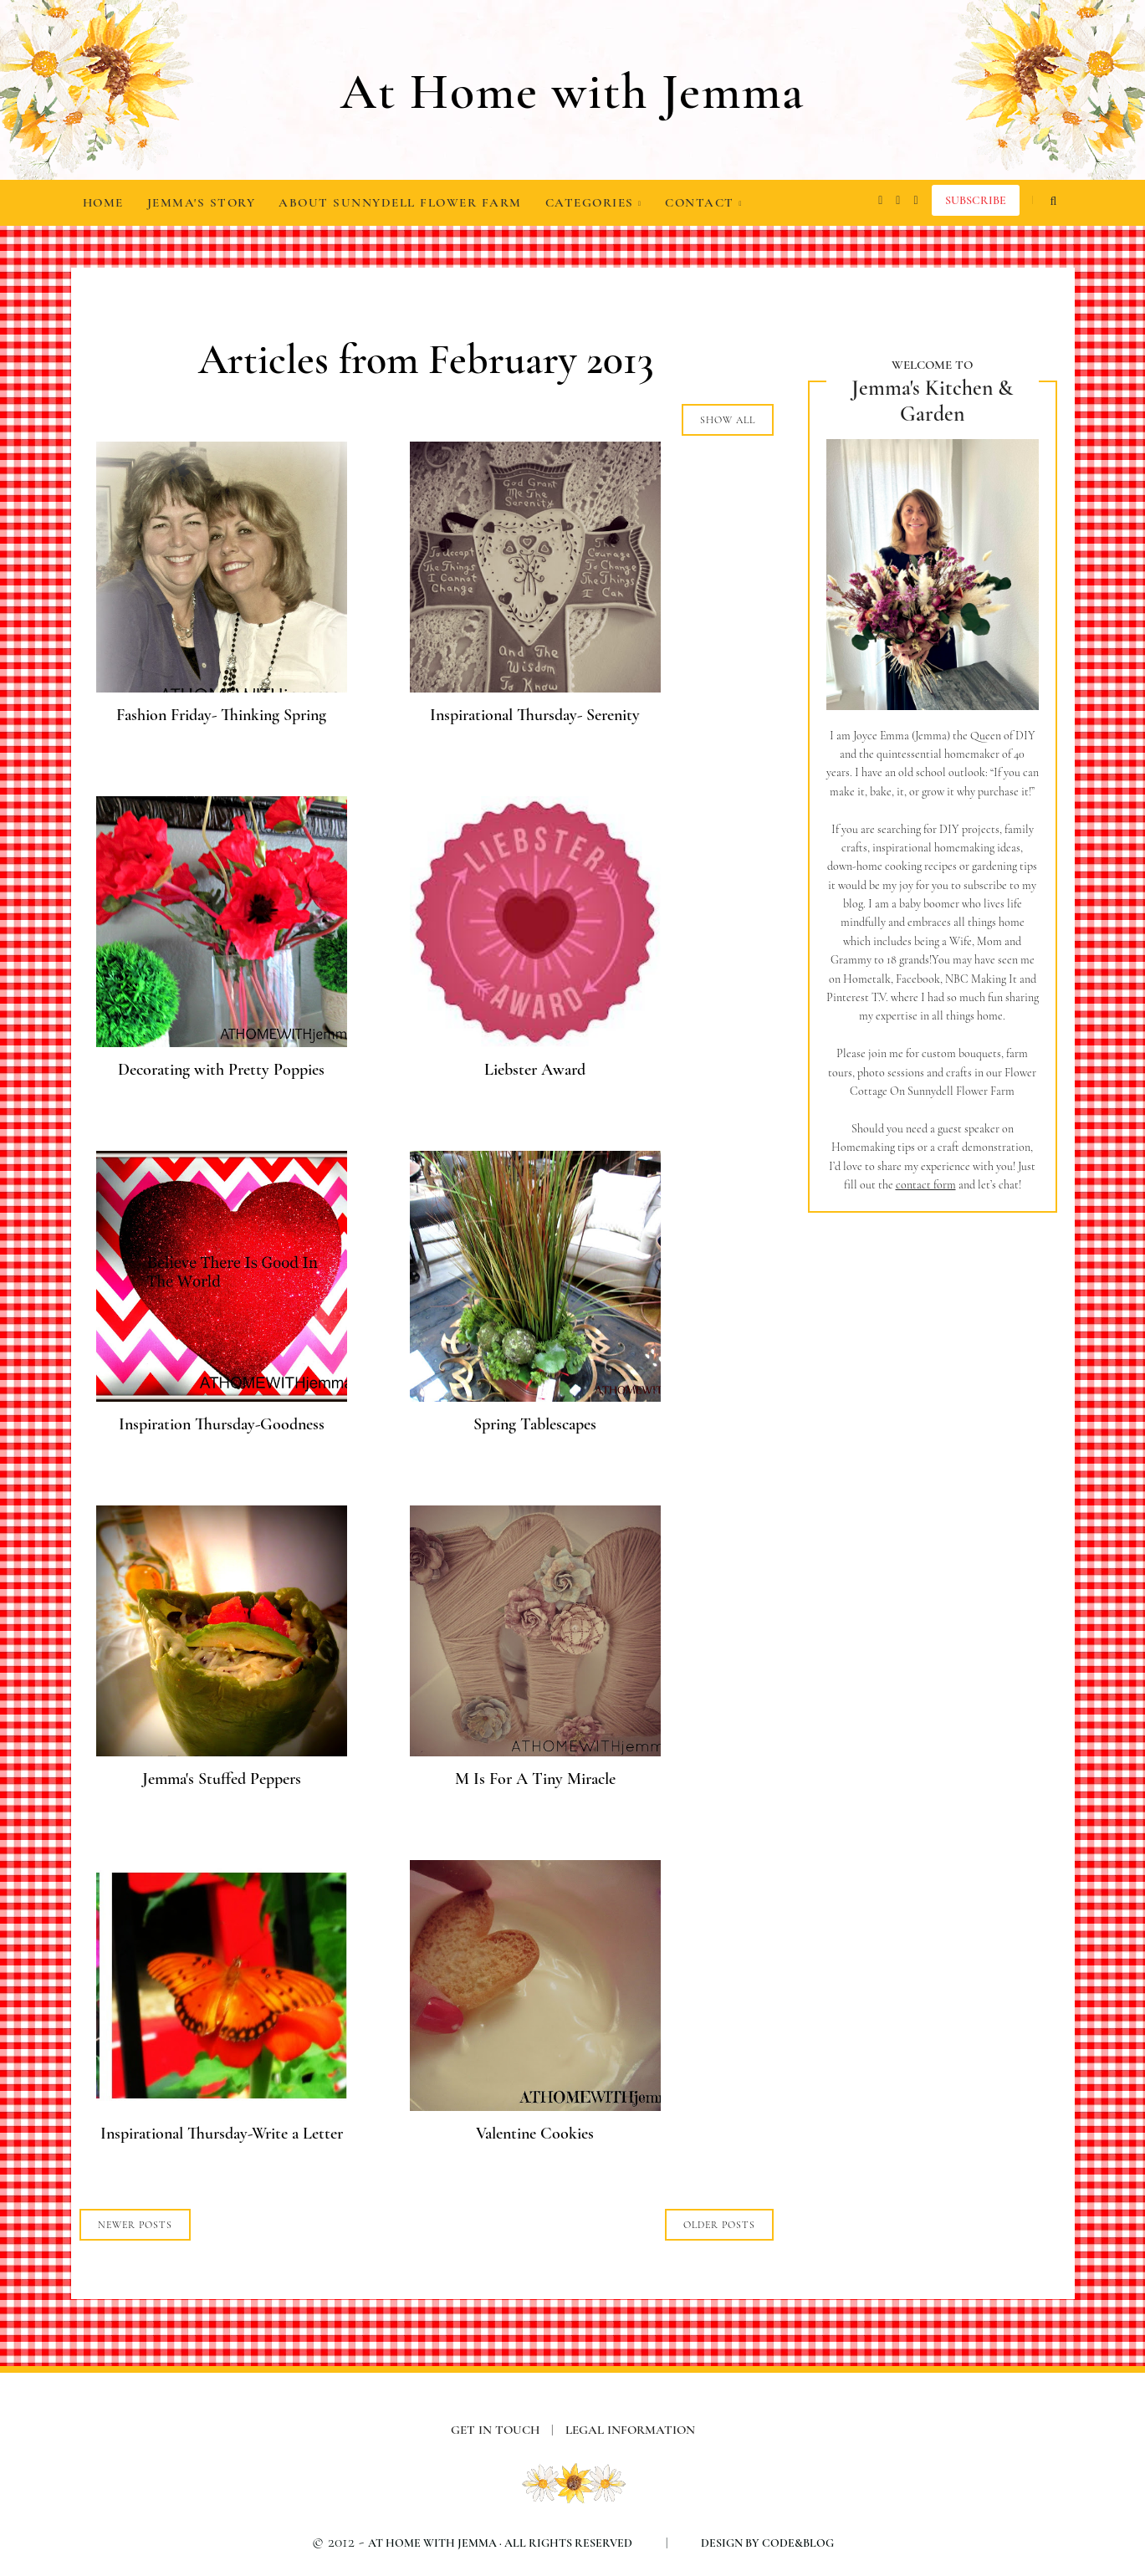  Describe the element at coordinates (719, 2225) in the screenshot. I see `OLDER POSTS` at that location.